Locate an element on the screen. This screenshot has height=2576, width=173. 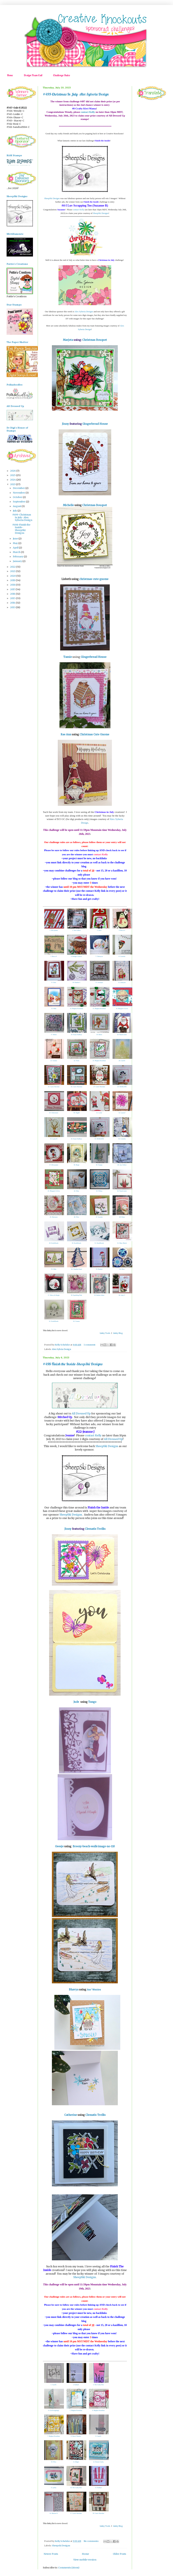
Newer Posts is located at coordinates (51, 2553).